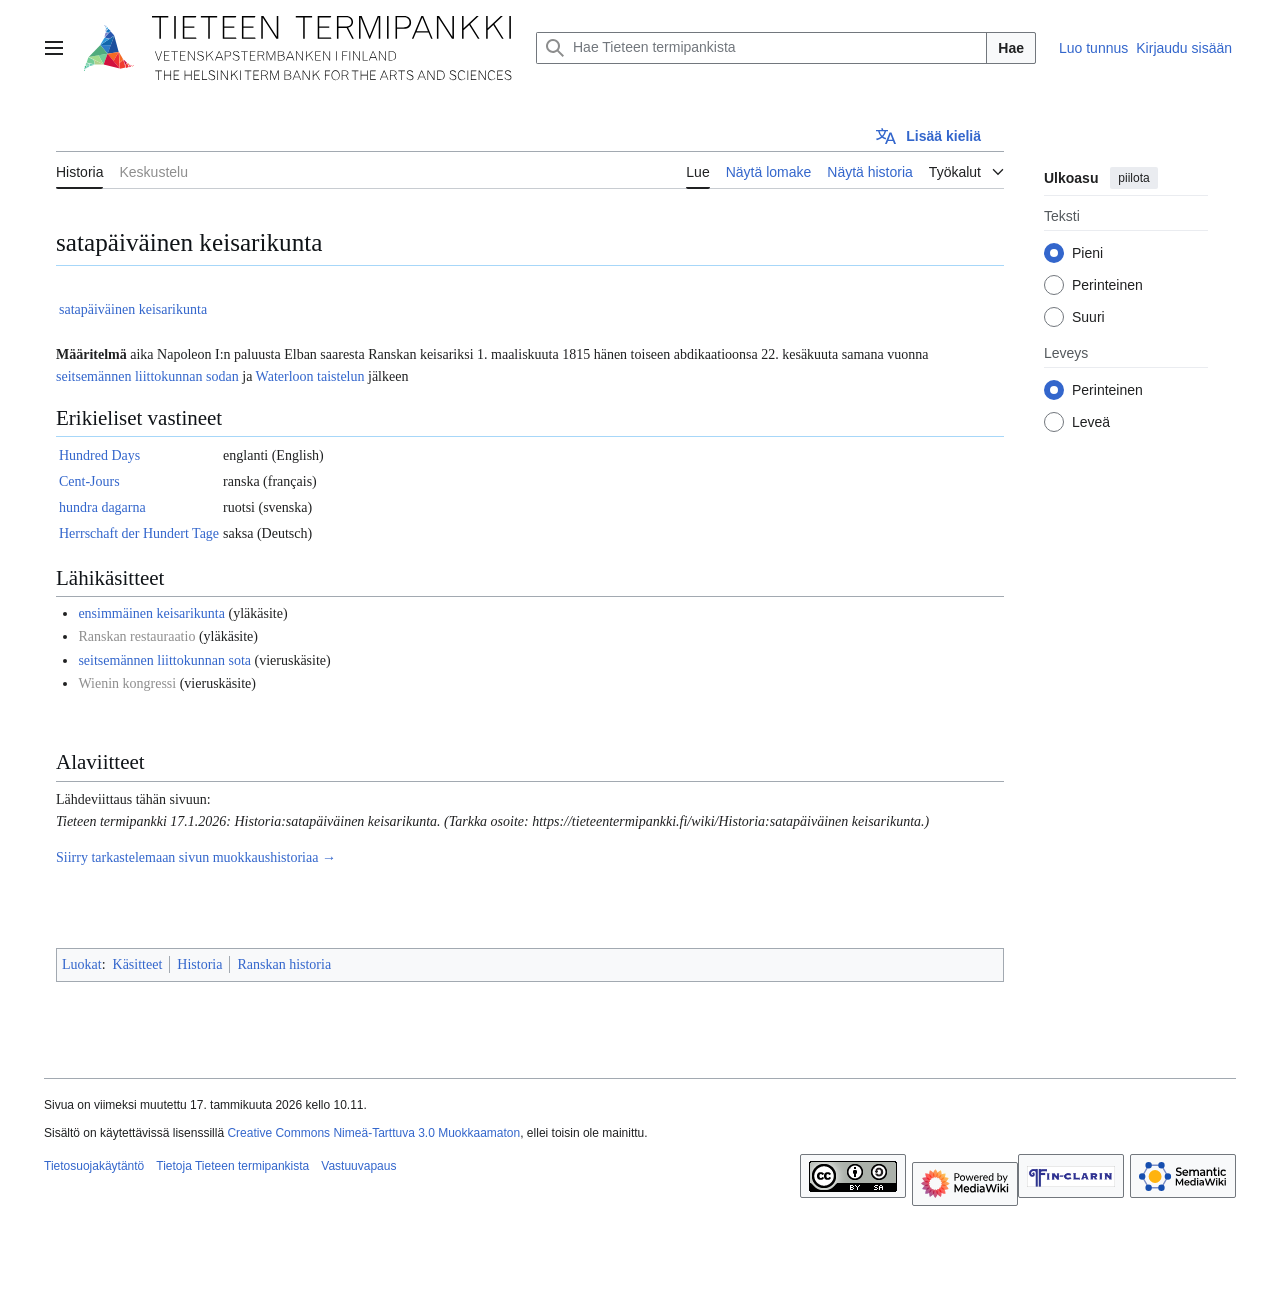 This screenshot has height=1294, width=1280. What do you see at coordinates (1011, 48) in the screenshot?
I see `Hae` at bounding box center [1011, 48].